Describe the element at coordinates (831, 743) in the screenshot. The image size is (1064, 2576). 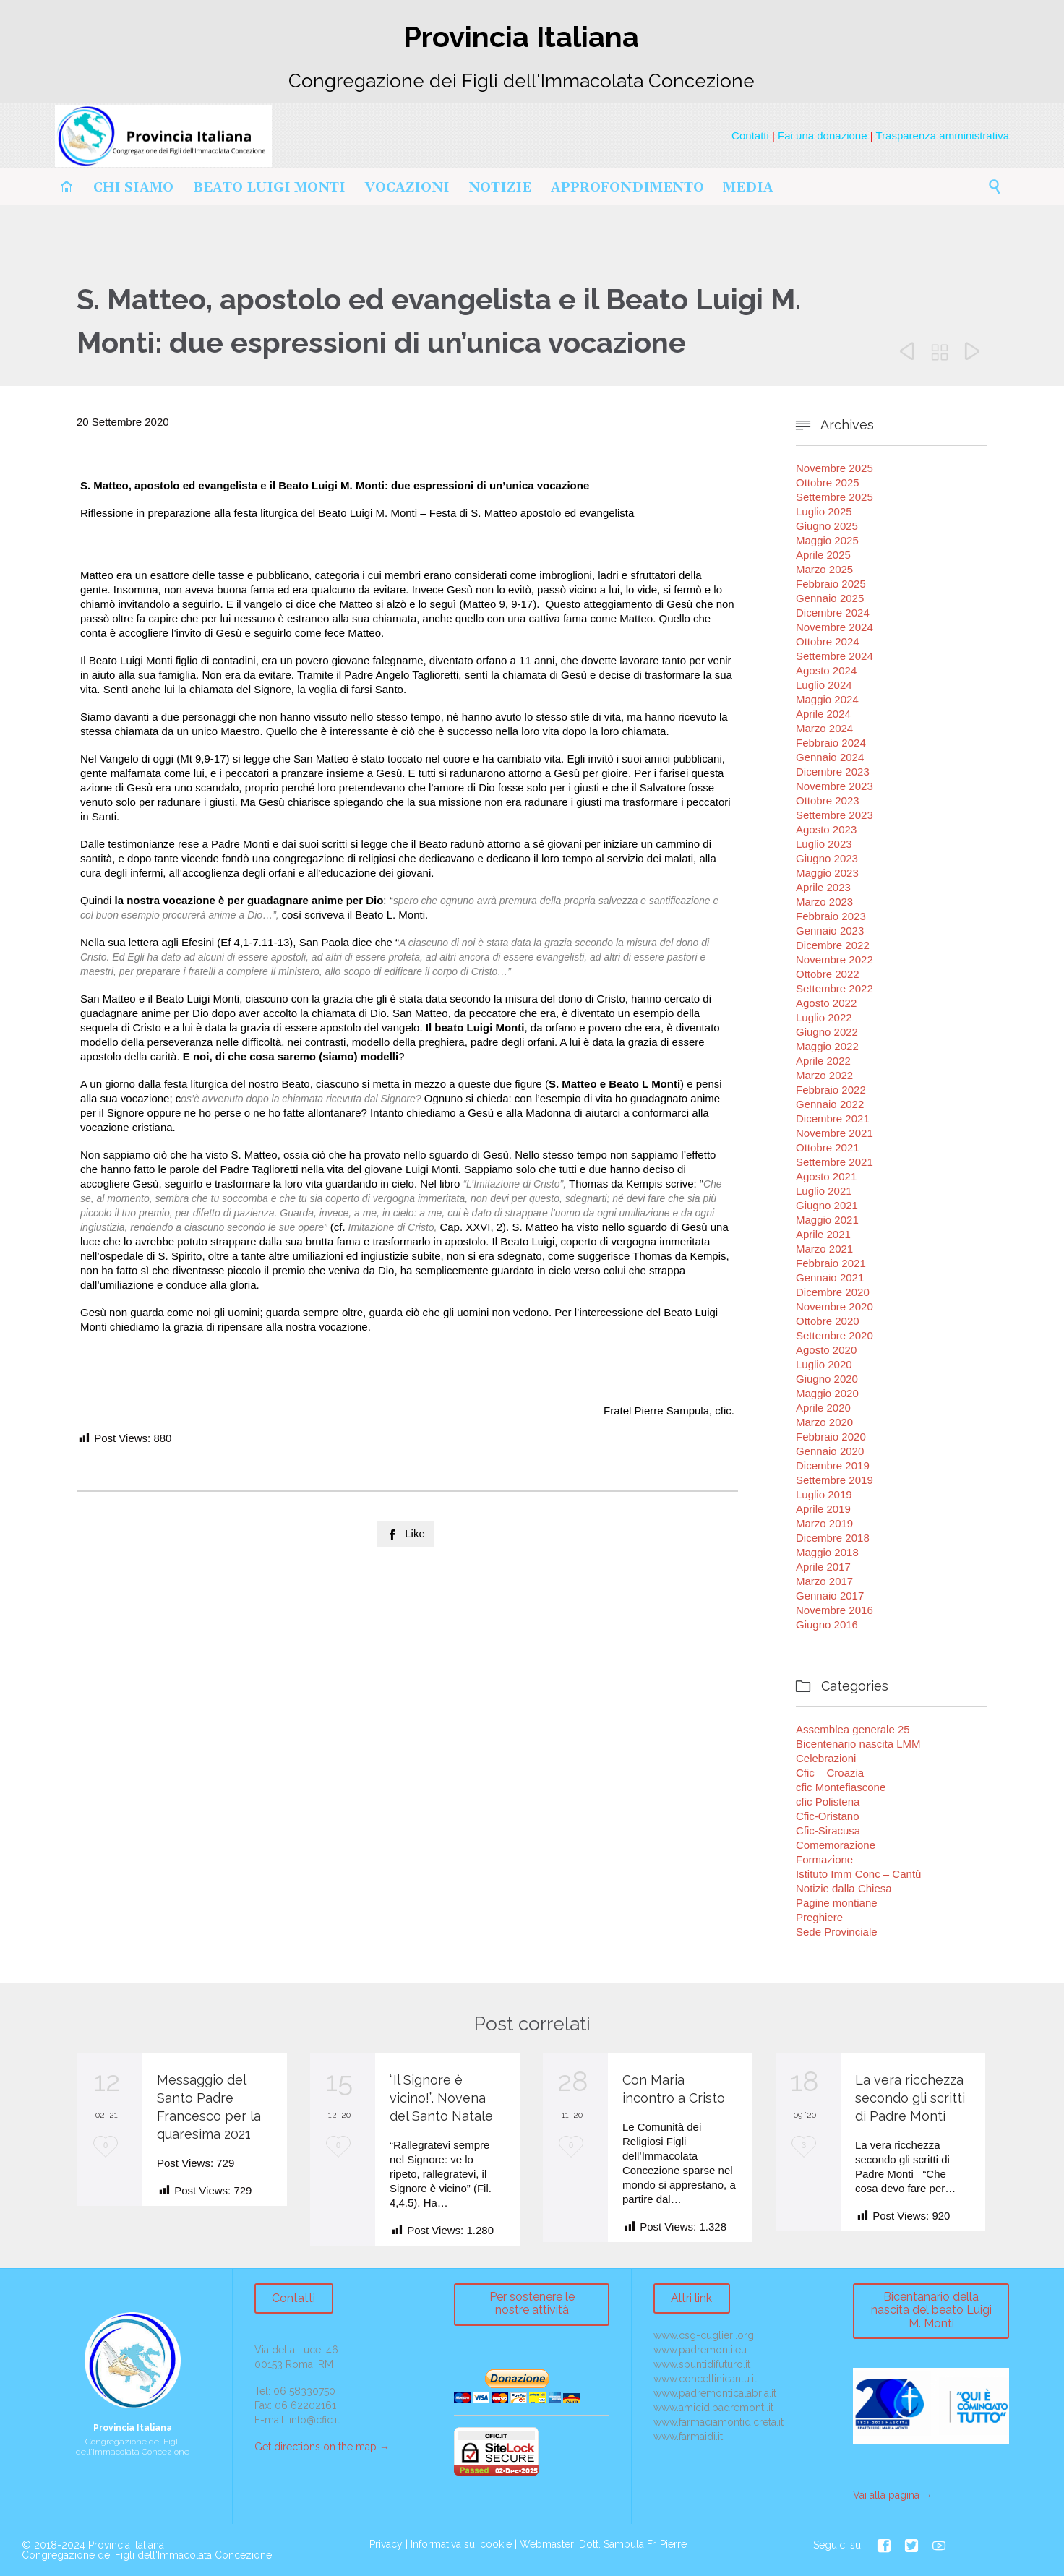
I see `Febbraio 2024` at that location.